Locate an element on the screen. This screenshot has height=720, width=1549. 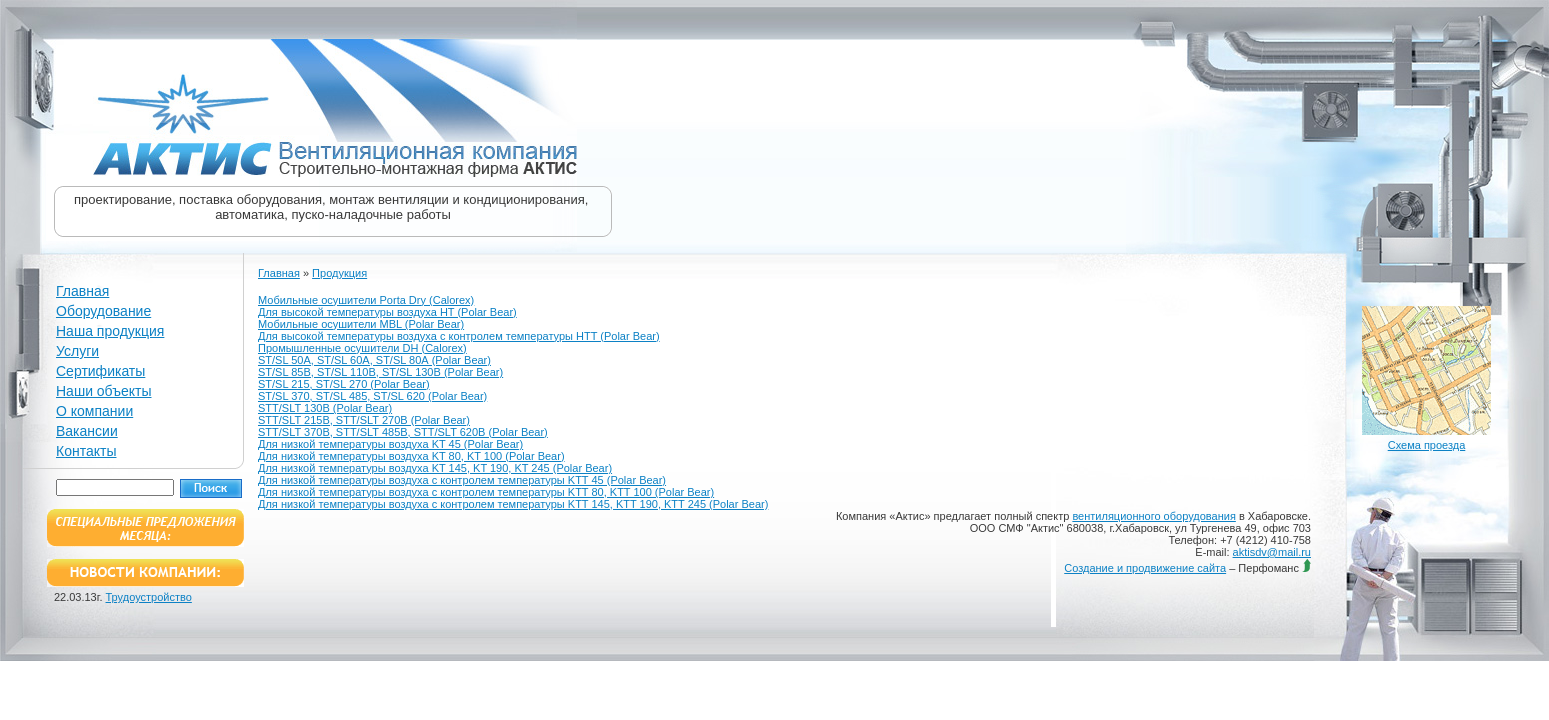
Промышленные осушители DH (Calorex) is located at coordinates (362, 348).